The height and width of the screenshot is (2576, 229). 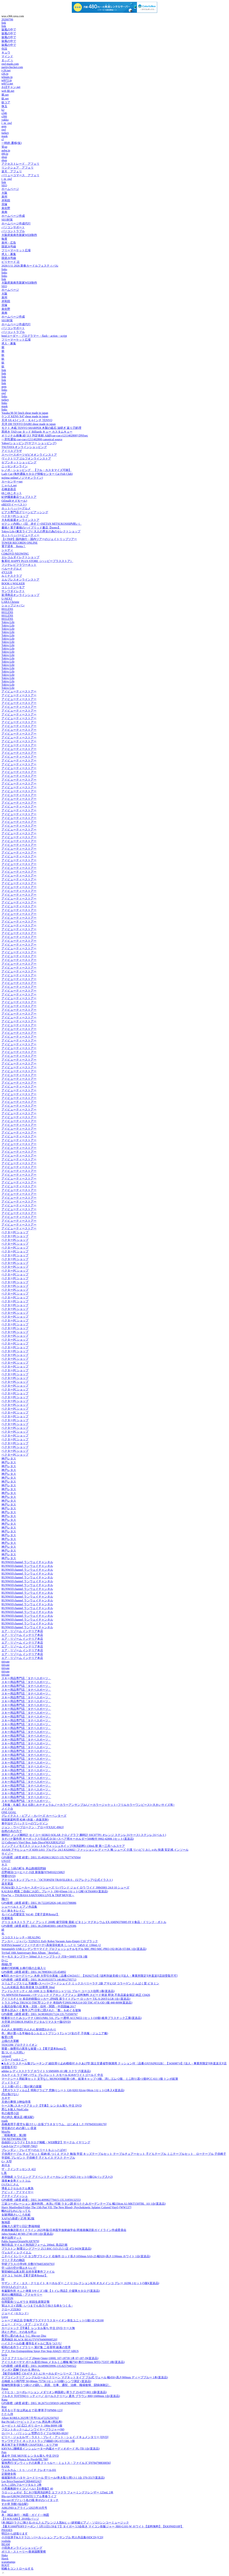 What do you see at coordinates (73, 1948) in the screenshot?
I see `Streamplify USBコンデンサーマイク プロフェッショナルモデル MIC PRO MIC-PRO-192-RGB-ST-BK 1台(直送品)` at bounding box center [73, 1948].